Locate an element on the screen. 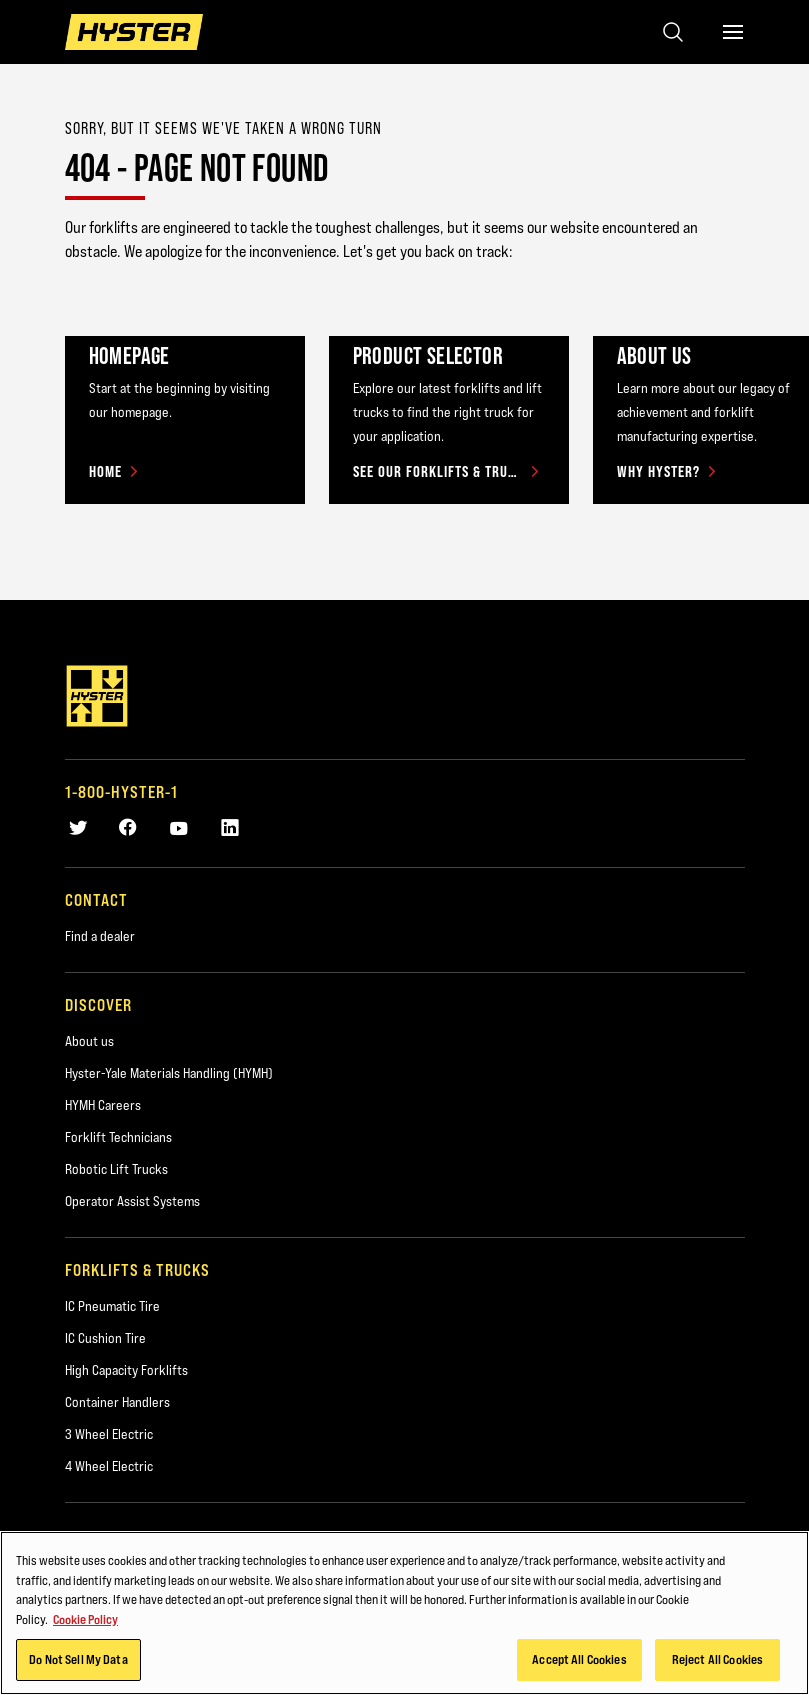 The height and width of the screenshot is (1695, 809). [Menu] is located at coordinates (733, 32).